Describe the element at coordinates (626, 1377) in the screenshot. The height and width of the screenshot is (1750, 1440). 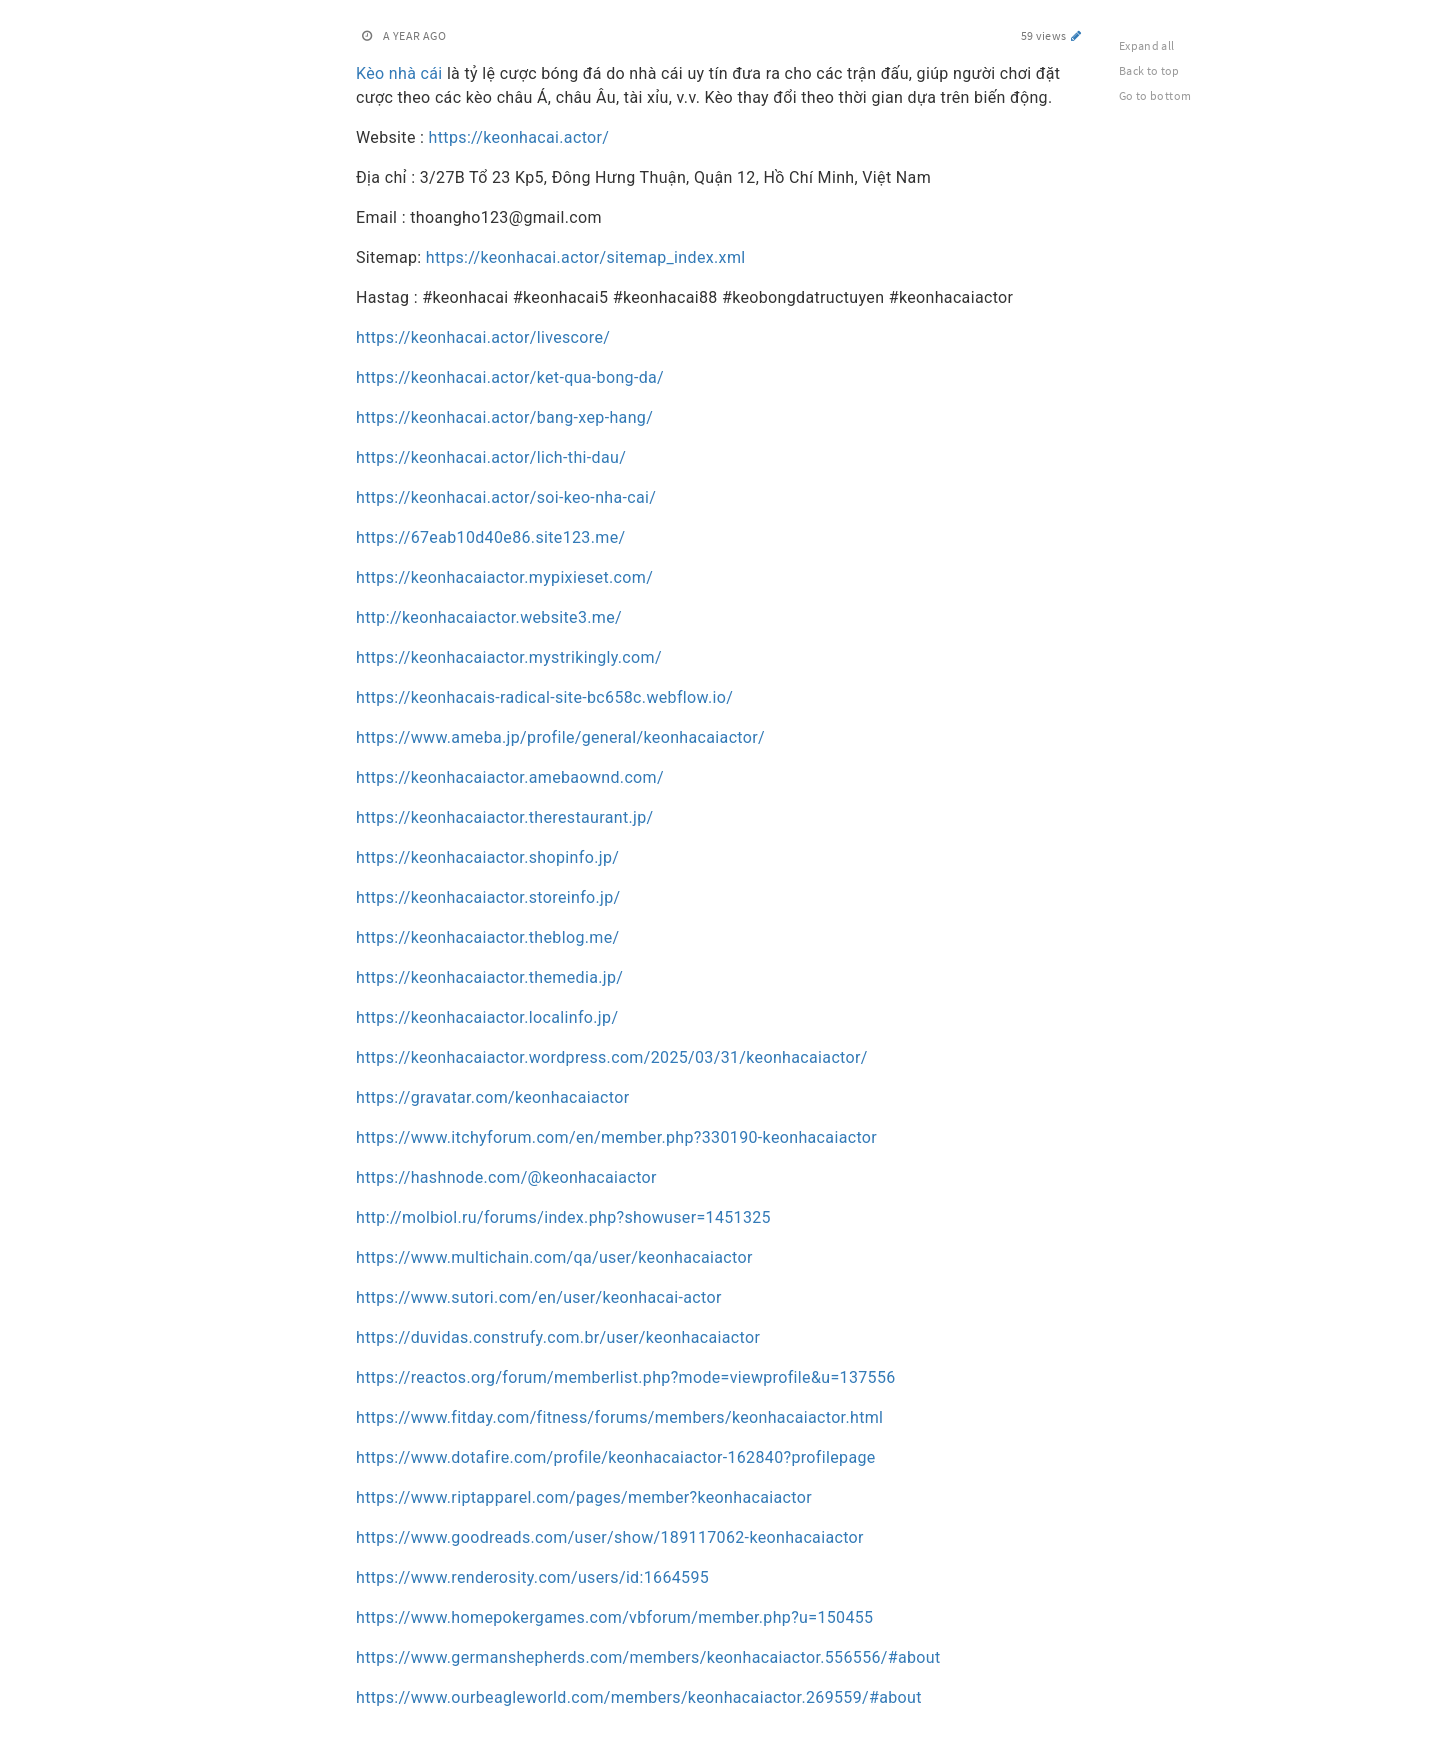
I see `https://reactos.org/forum/memberlist.php?mode=viewprofile&u=137556` at that location.